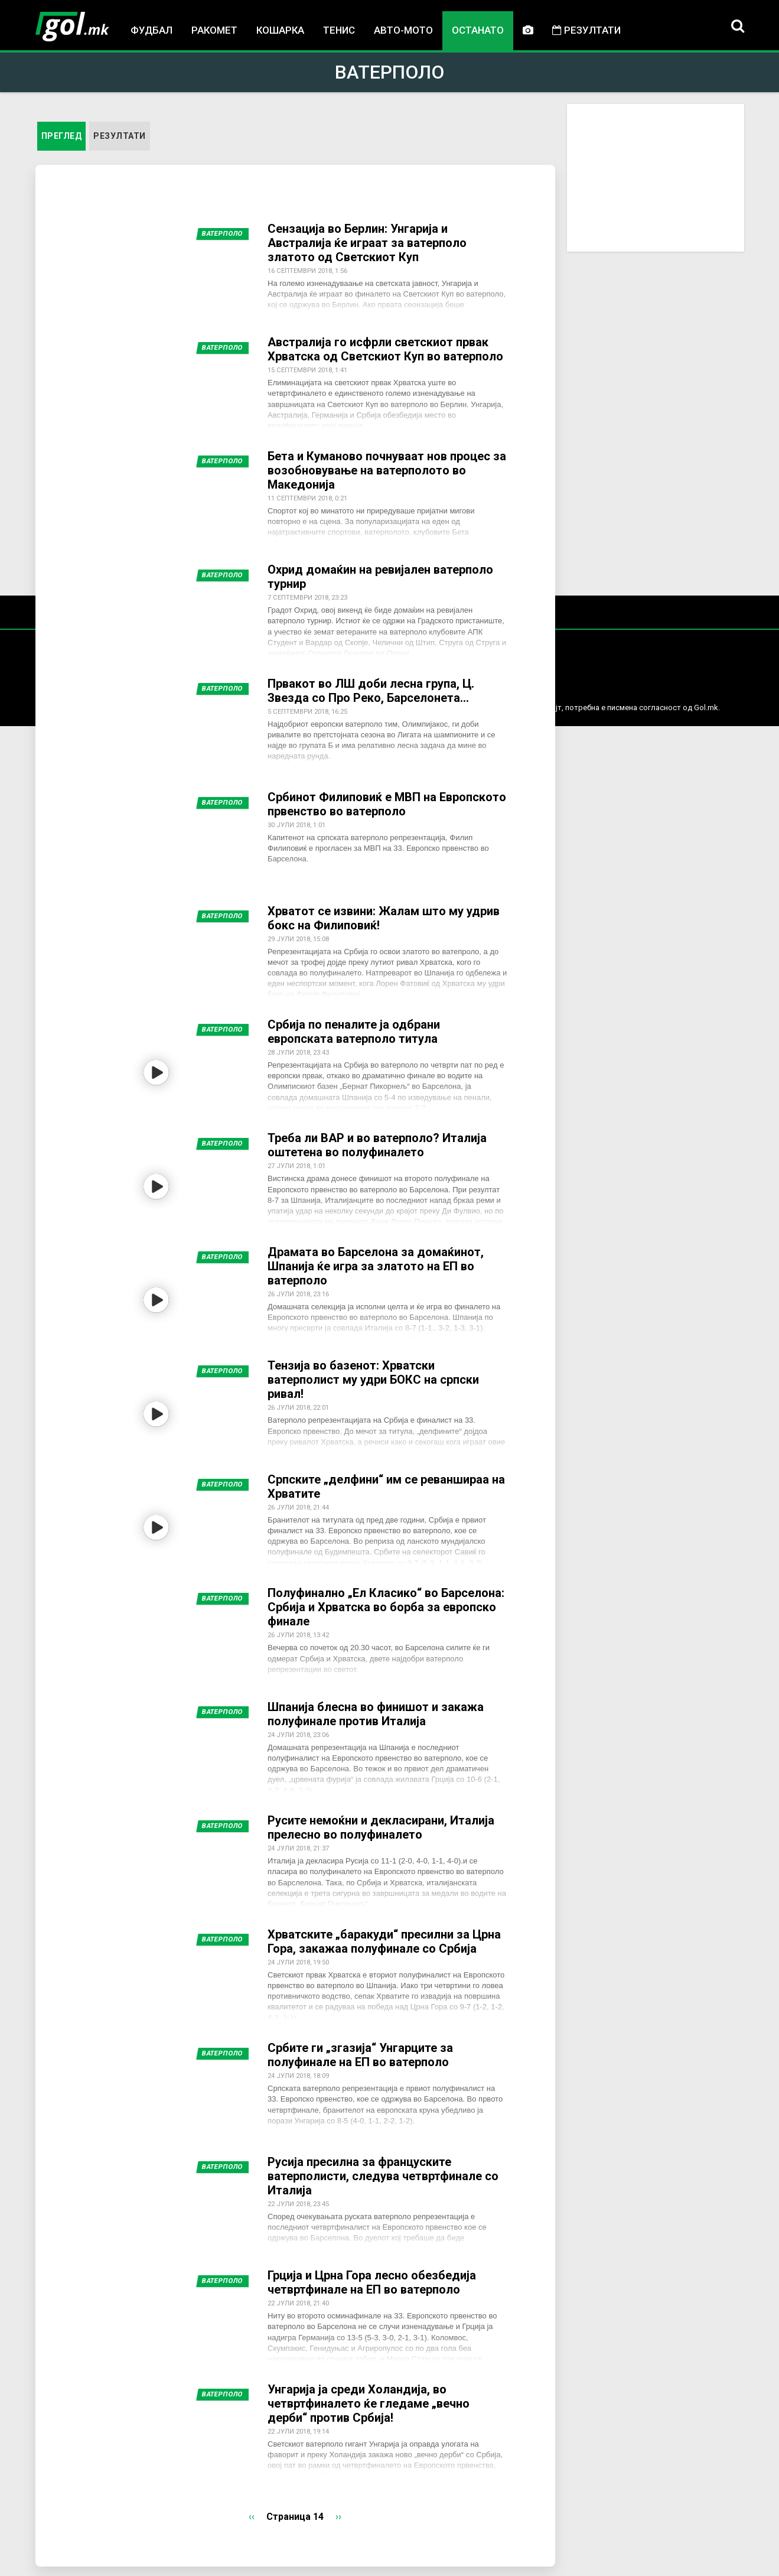  Describe the element at coordinates (338, 2516) in the screenshot. I see `››` at that location.